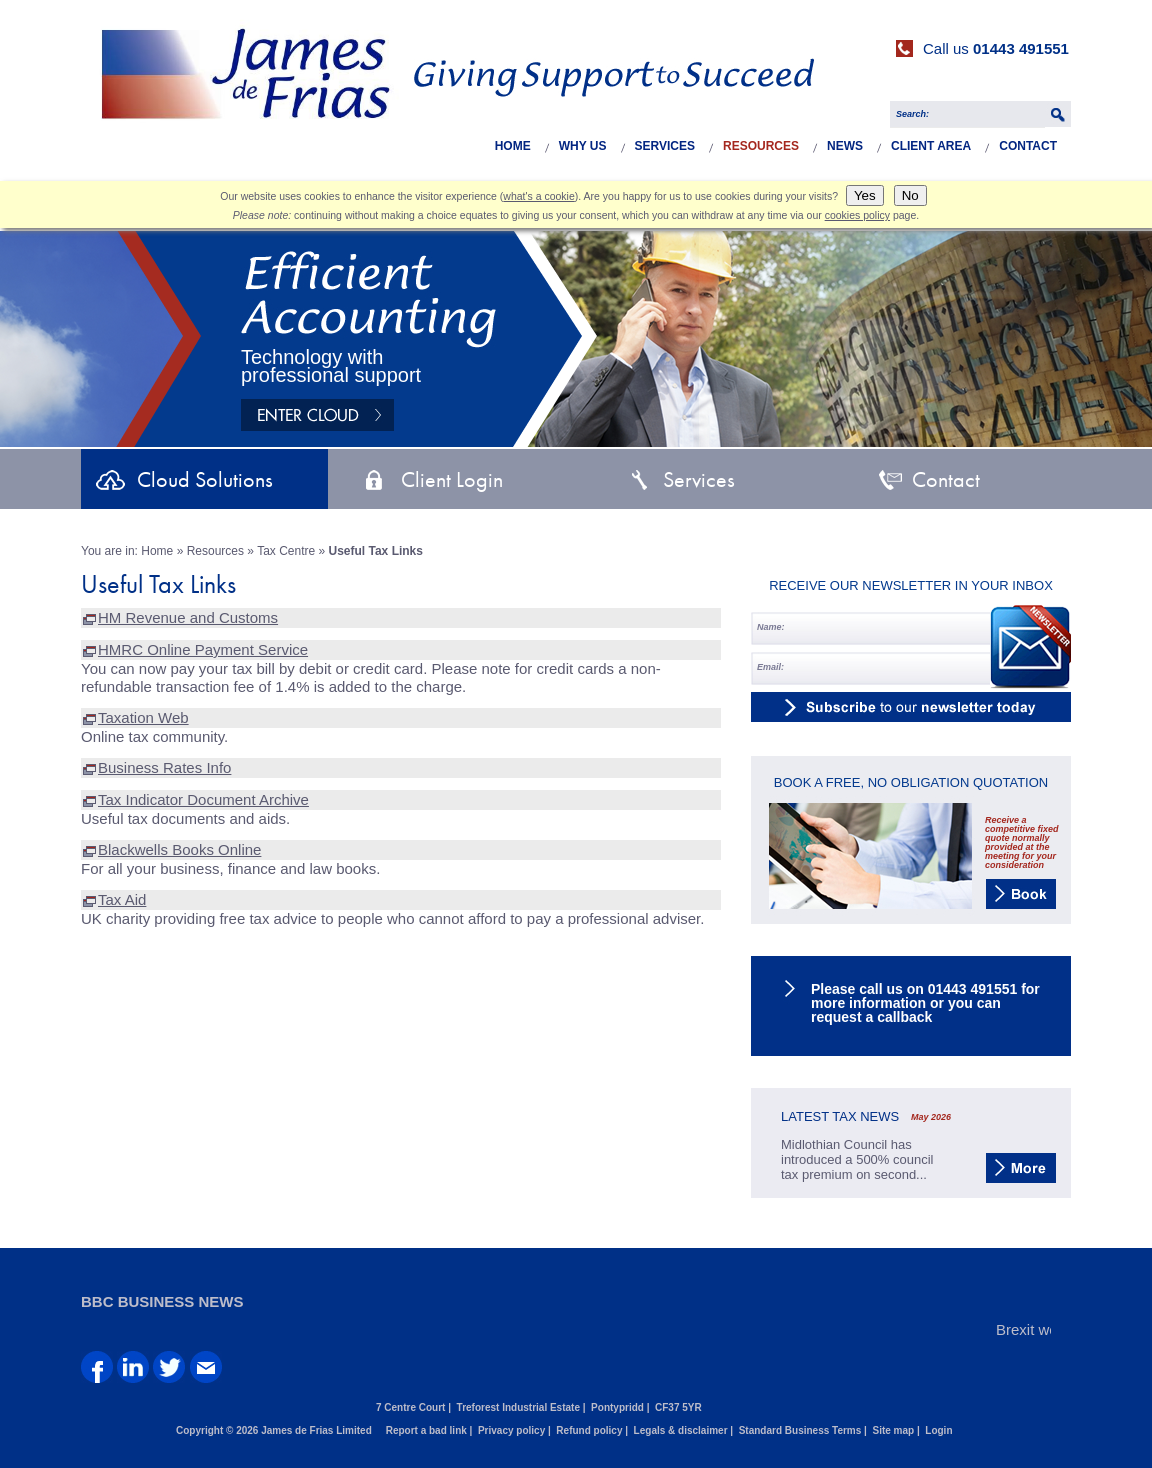 The height and width of the screenshot is (1468, 1152). I want to click on Client Area, so click(931, 146).